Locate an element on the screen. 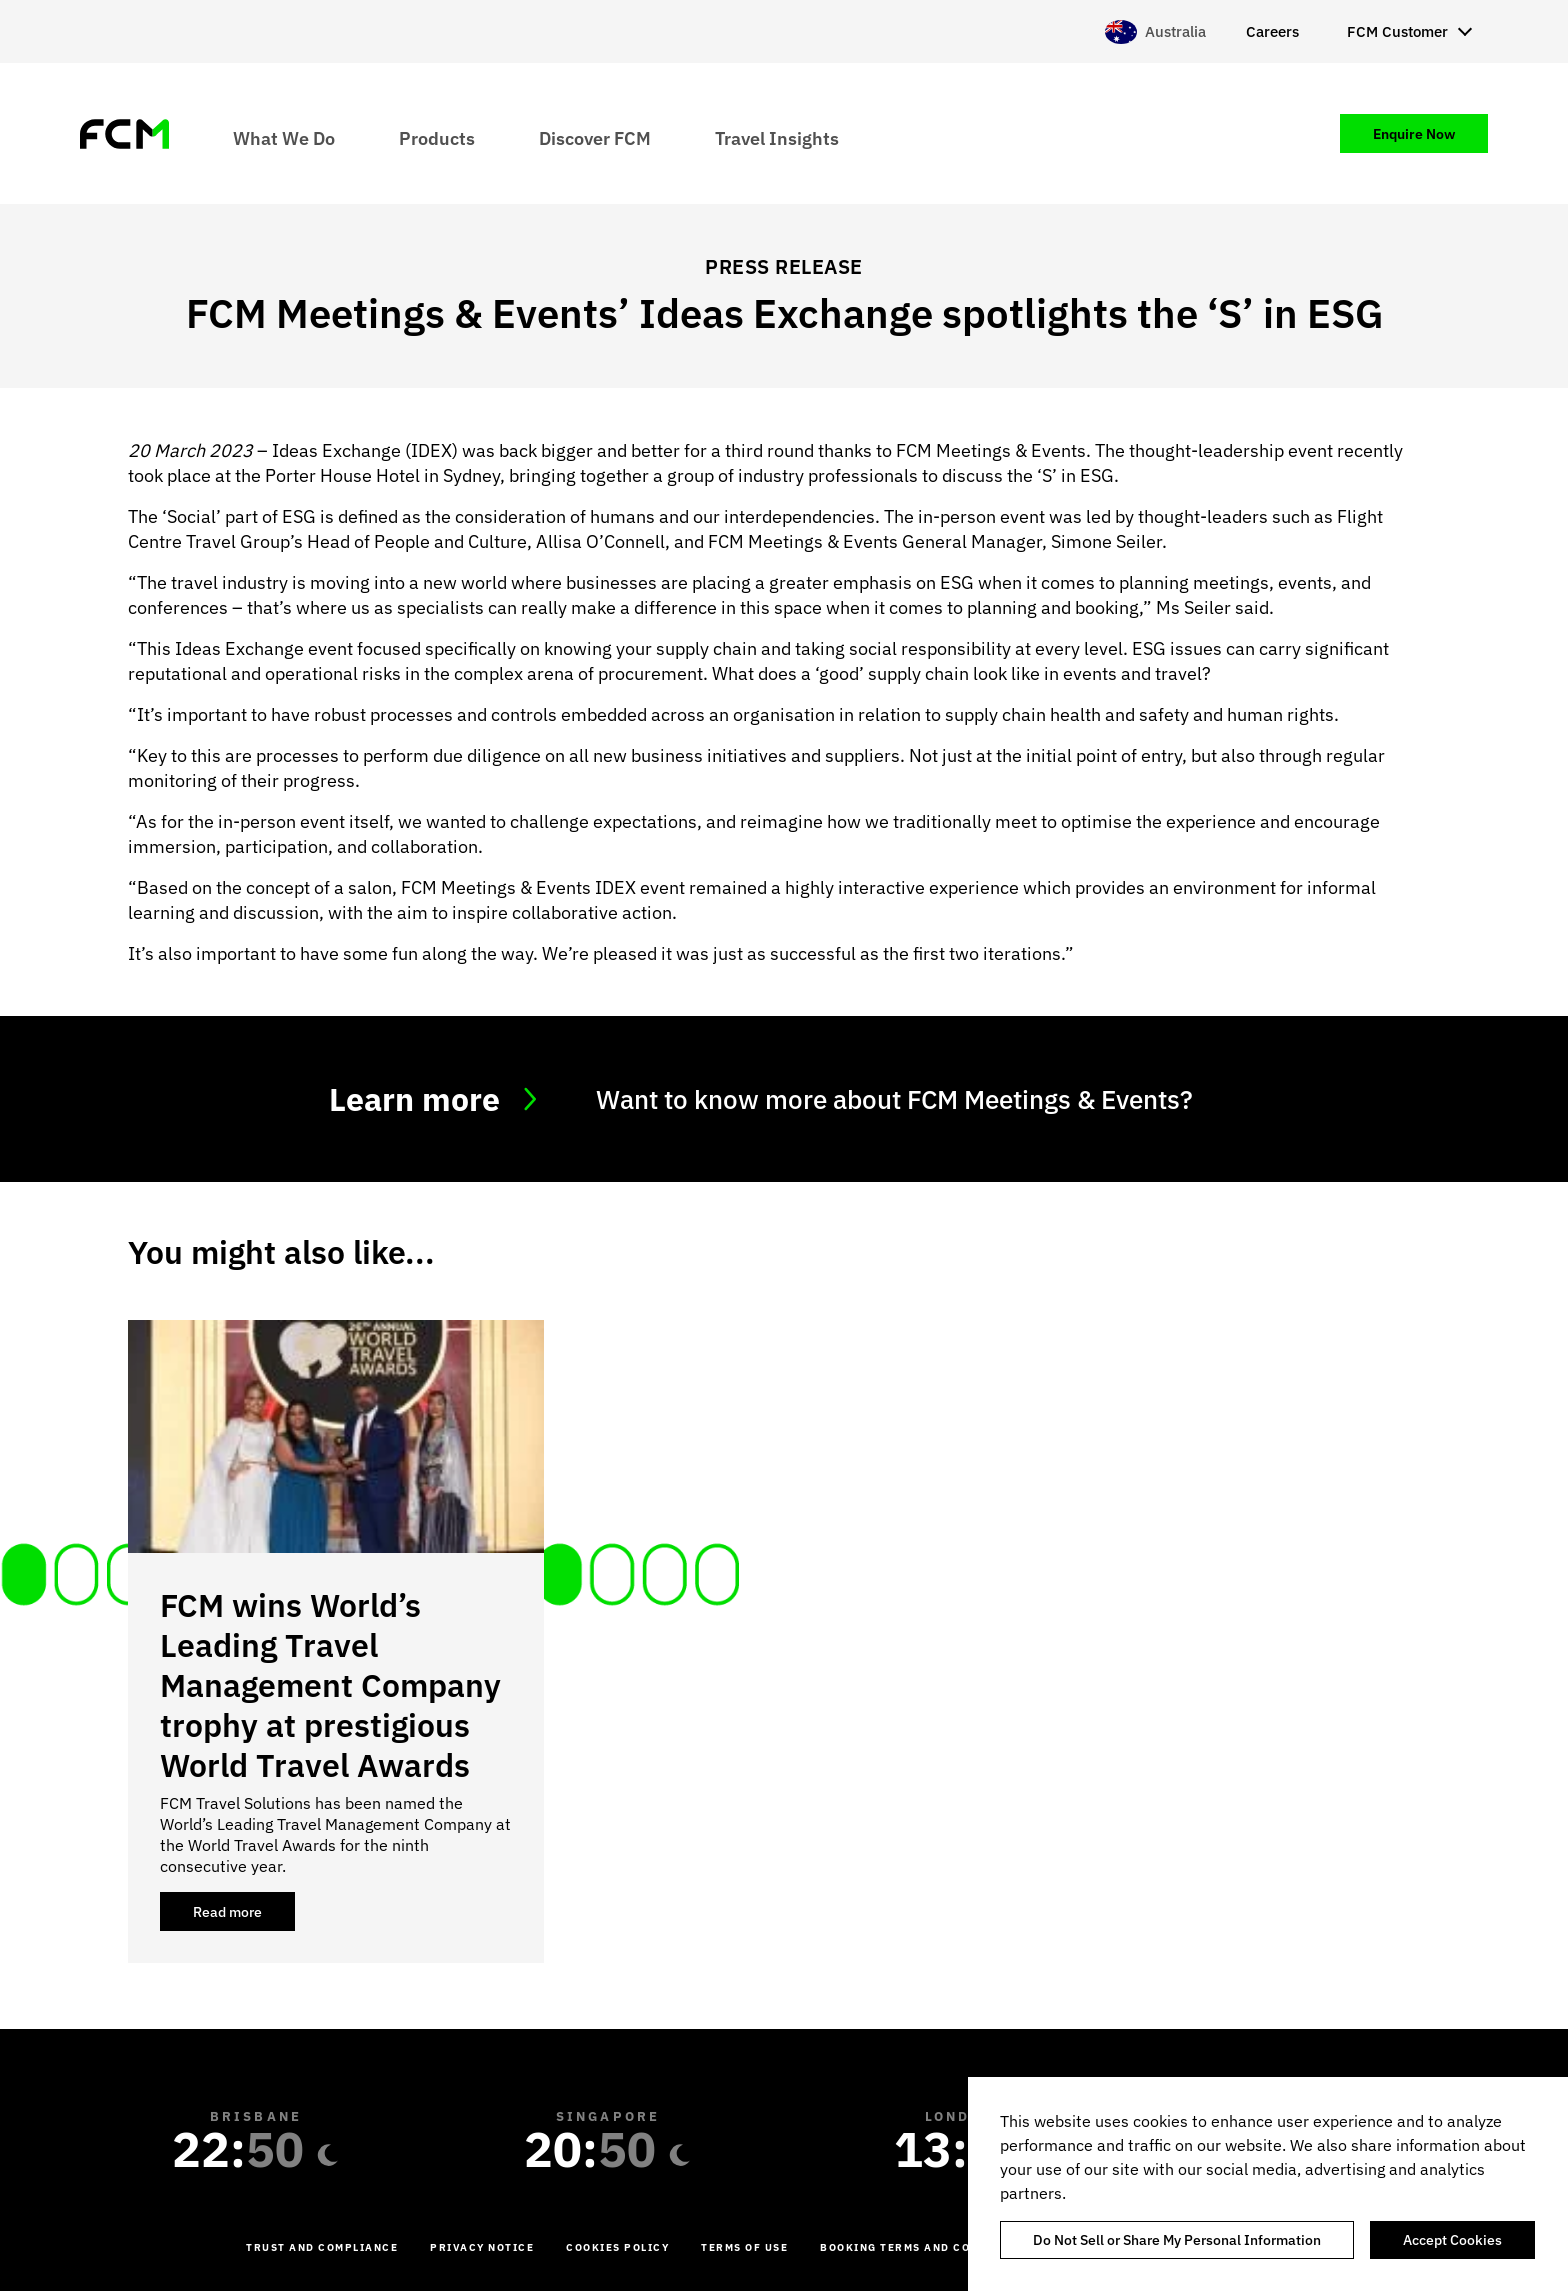 The width and height of the screenshot is (1568, 2291). Read more is located at coordinates (244, 1917).